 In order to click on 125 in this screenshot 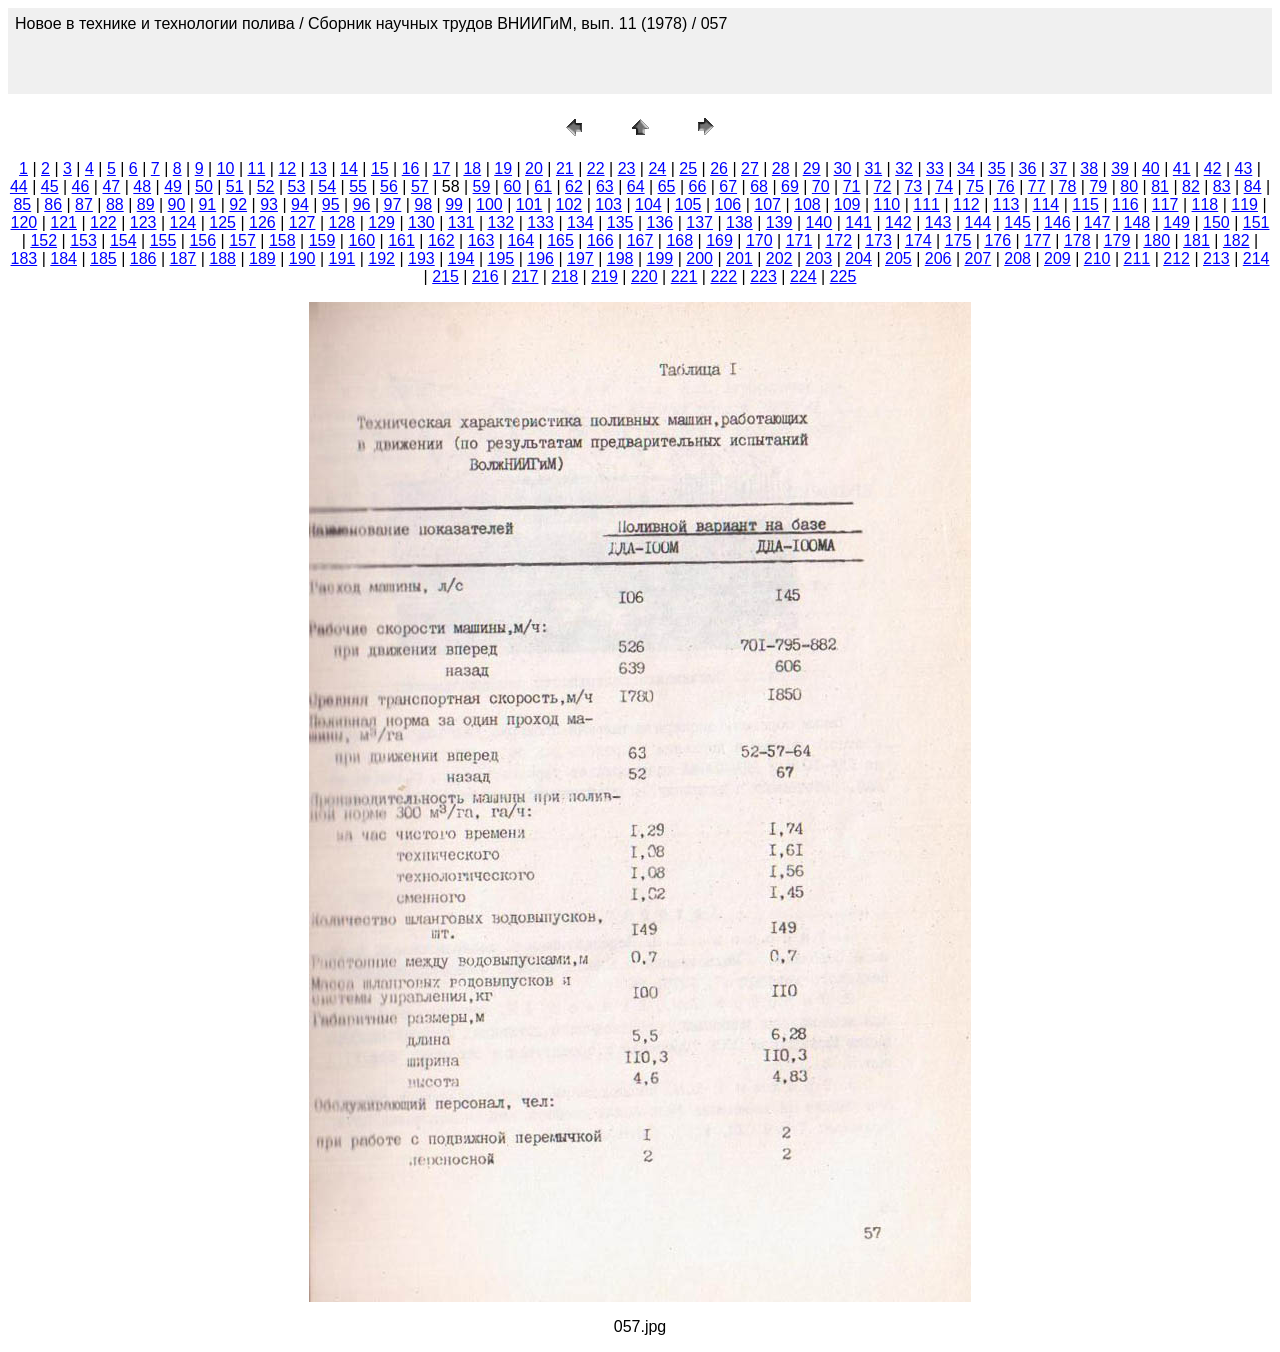, I will do `click(222, 222)`.